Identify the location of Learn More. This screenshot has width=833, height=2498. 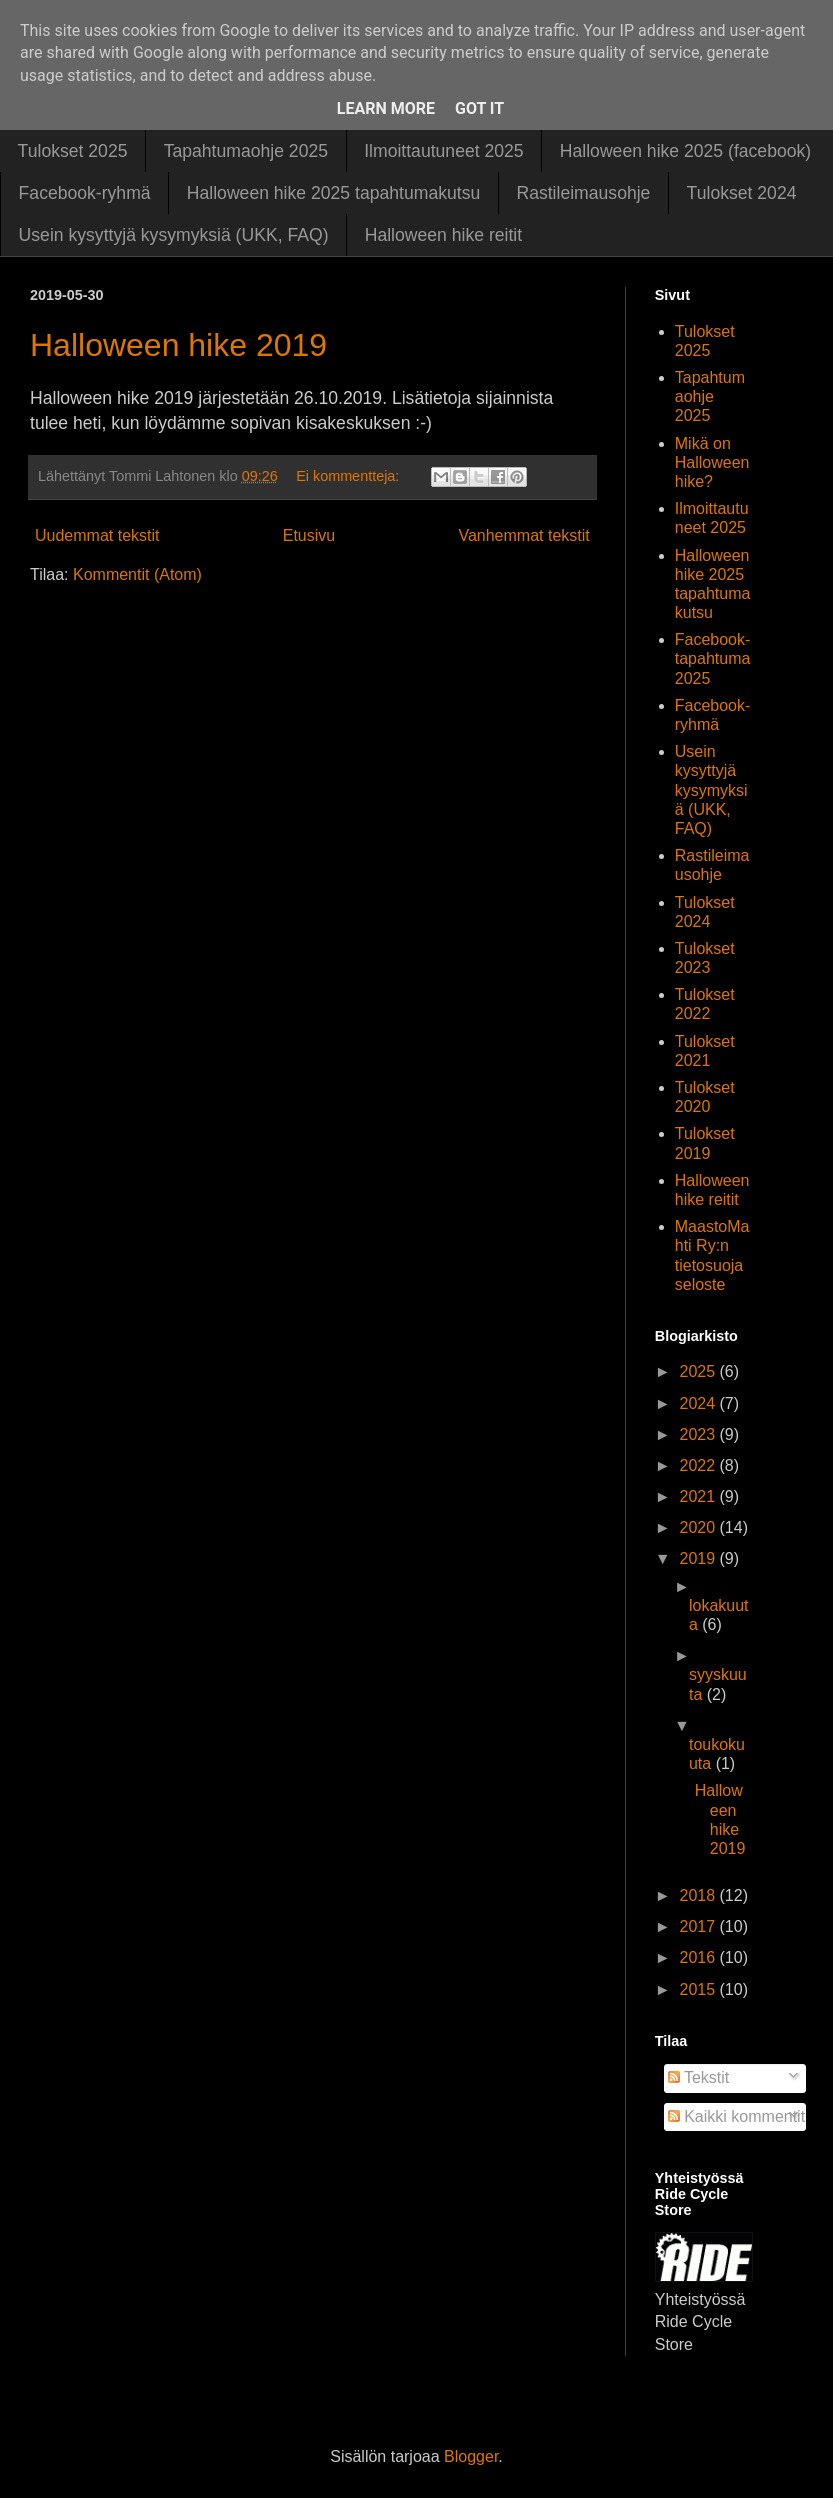
(386, 108).